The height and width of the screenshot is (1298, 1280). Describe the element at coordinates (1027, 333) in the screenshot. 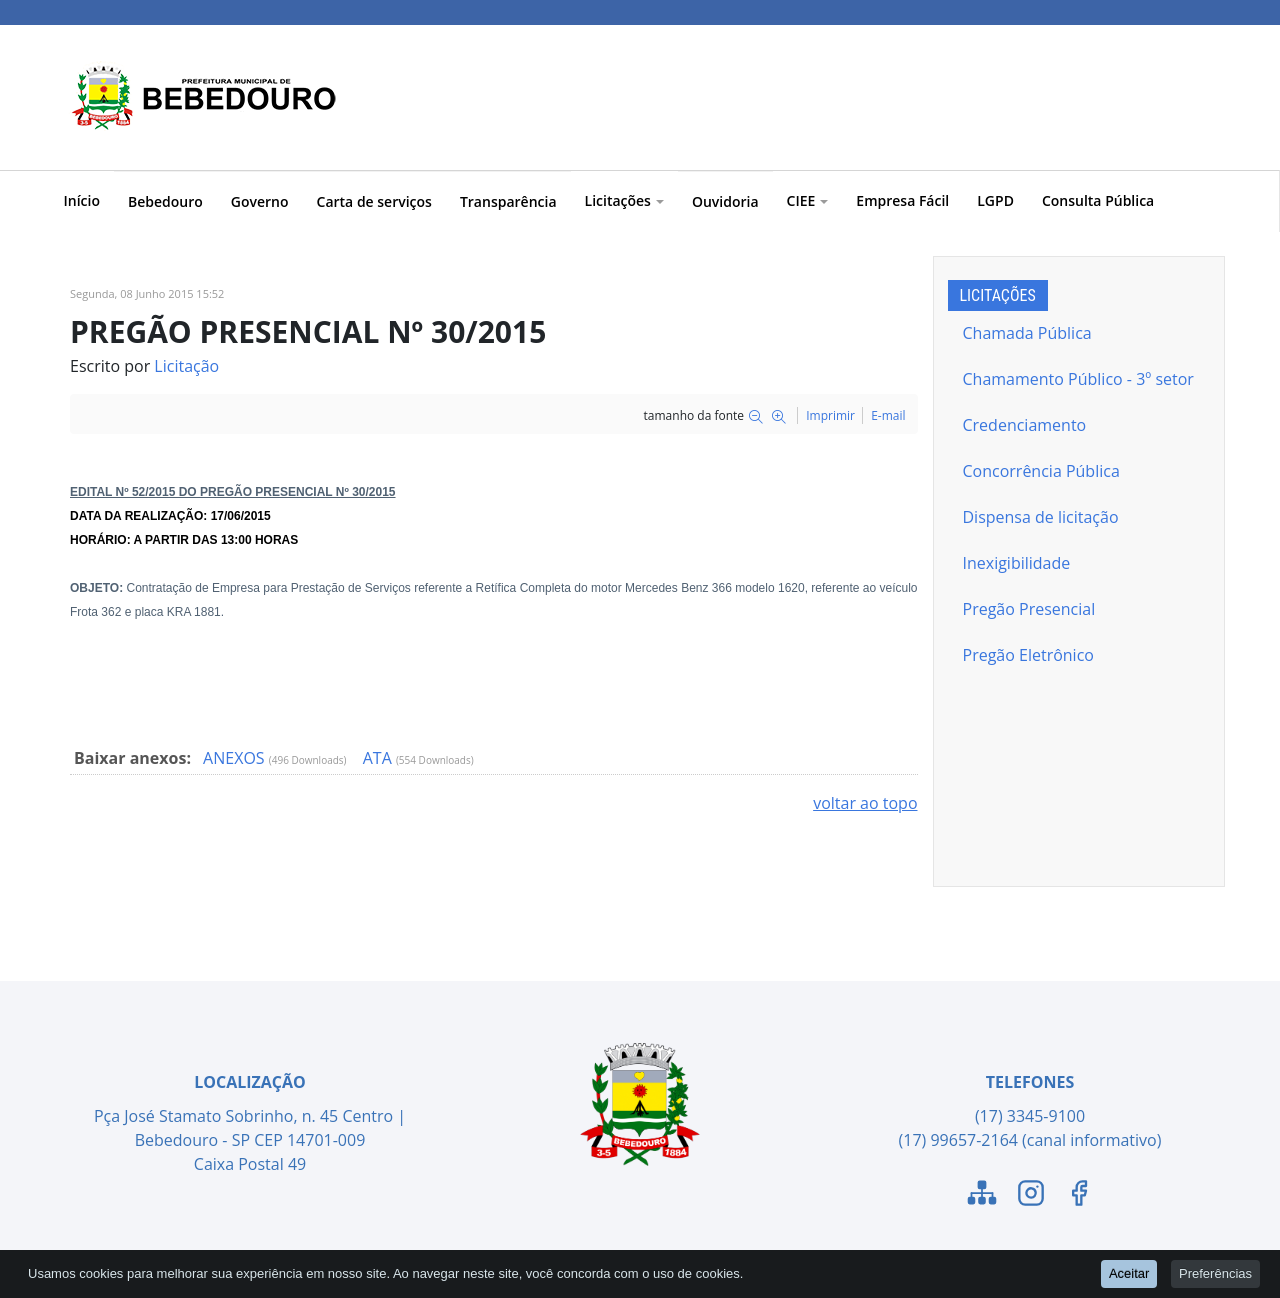

I see `Chamada Pública` at that location.